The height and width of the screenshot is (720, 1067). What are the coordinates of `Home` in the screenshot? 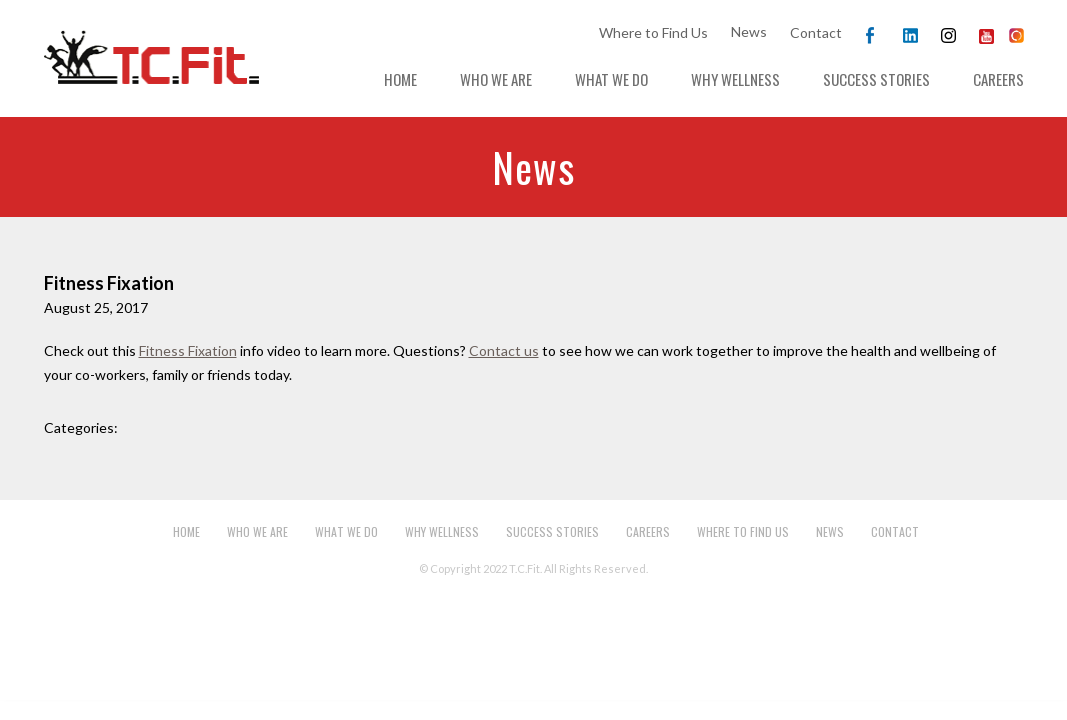 It's located at (400, 79).